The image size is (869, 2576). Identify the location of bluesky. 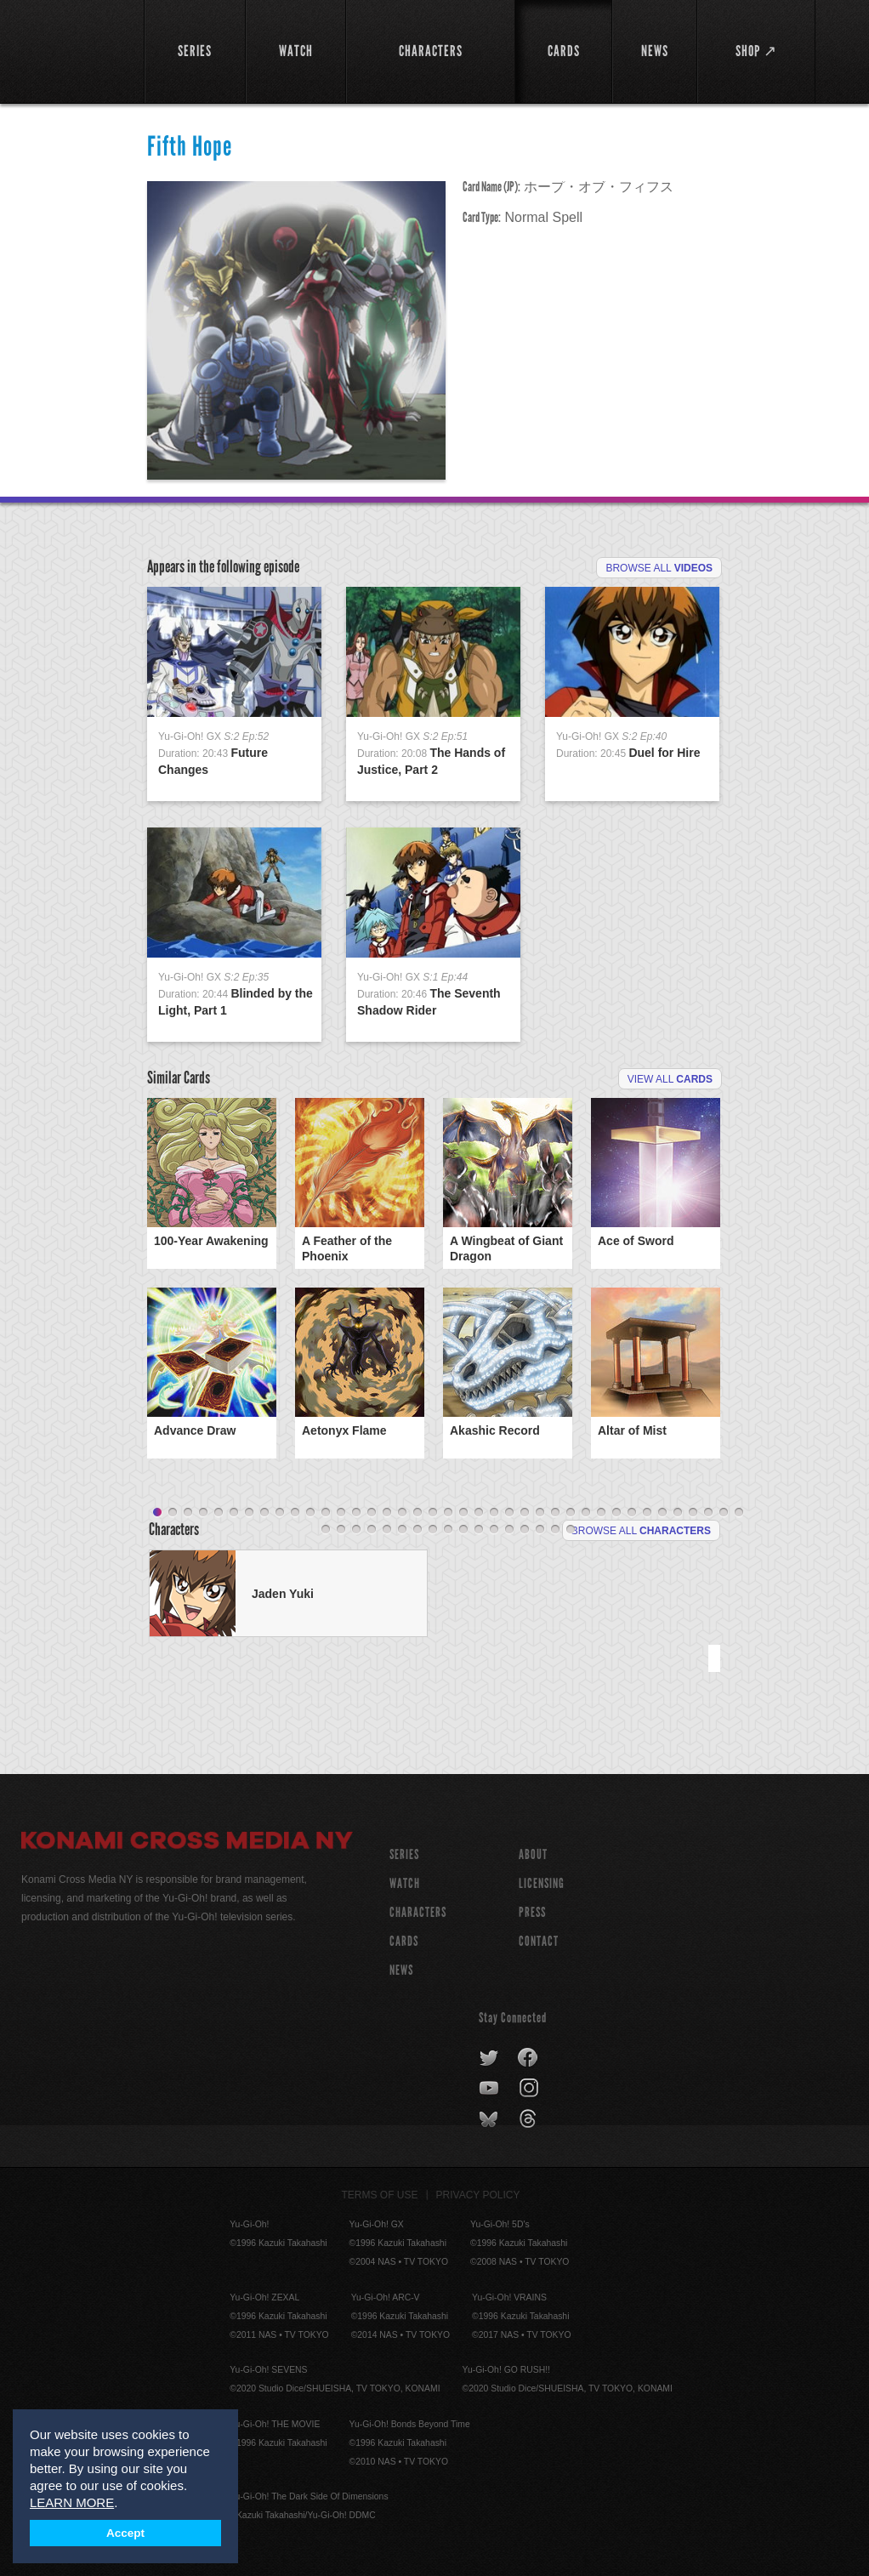
(490, 2119).